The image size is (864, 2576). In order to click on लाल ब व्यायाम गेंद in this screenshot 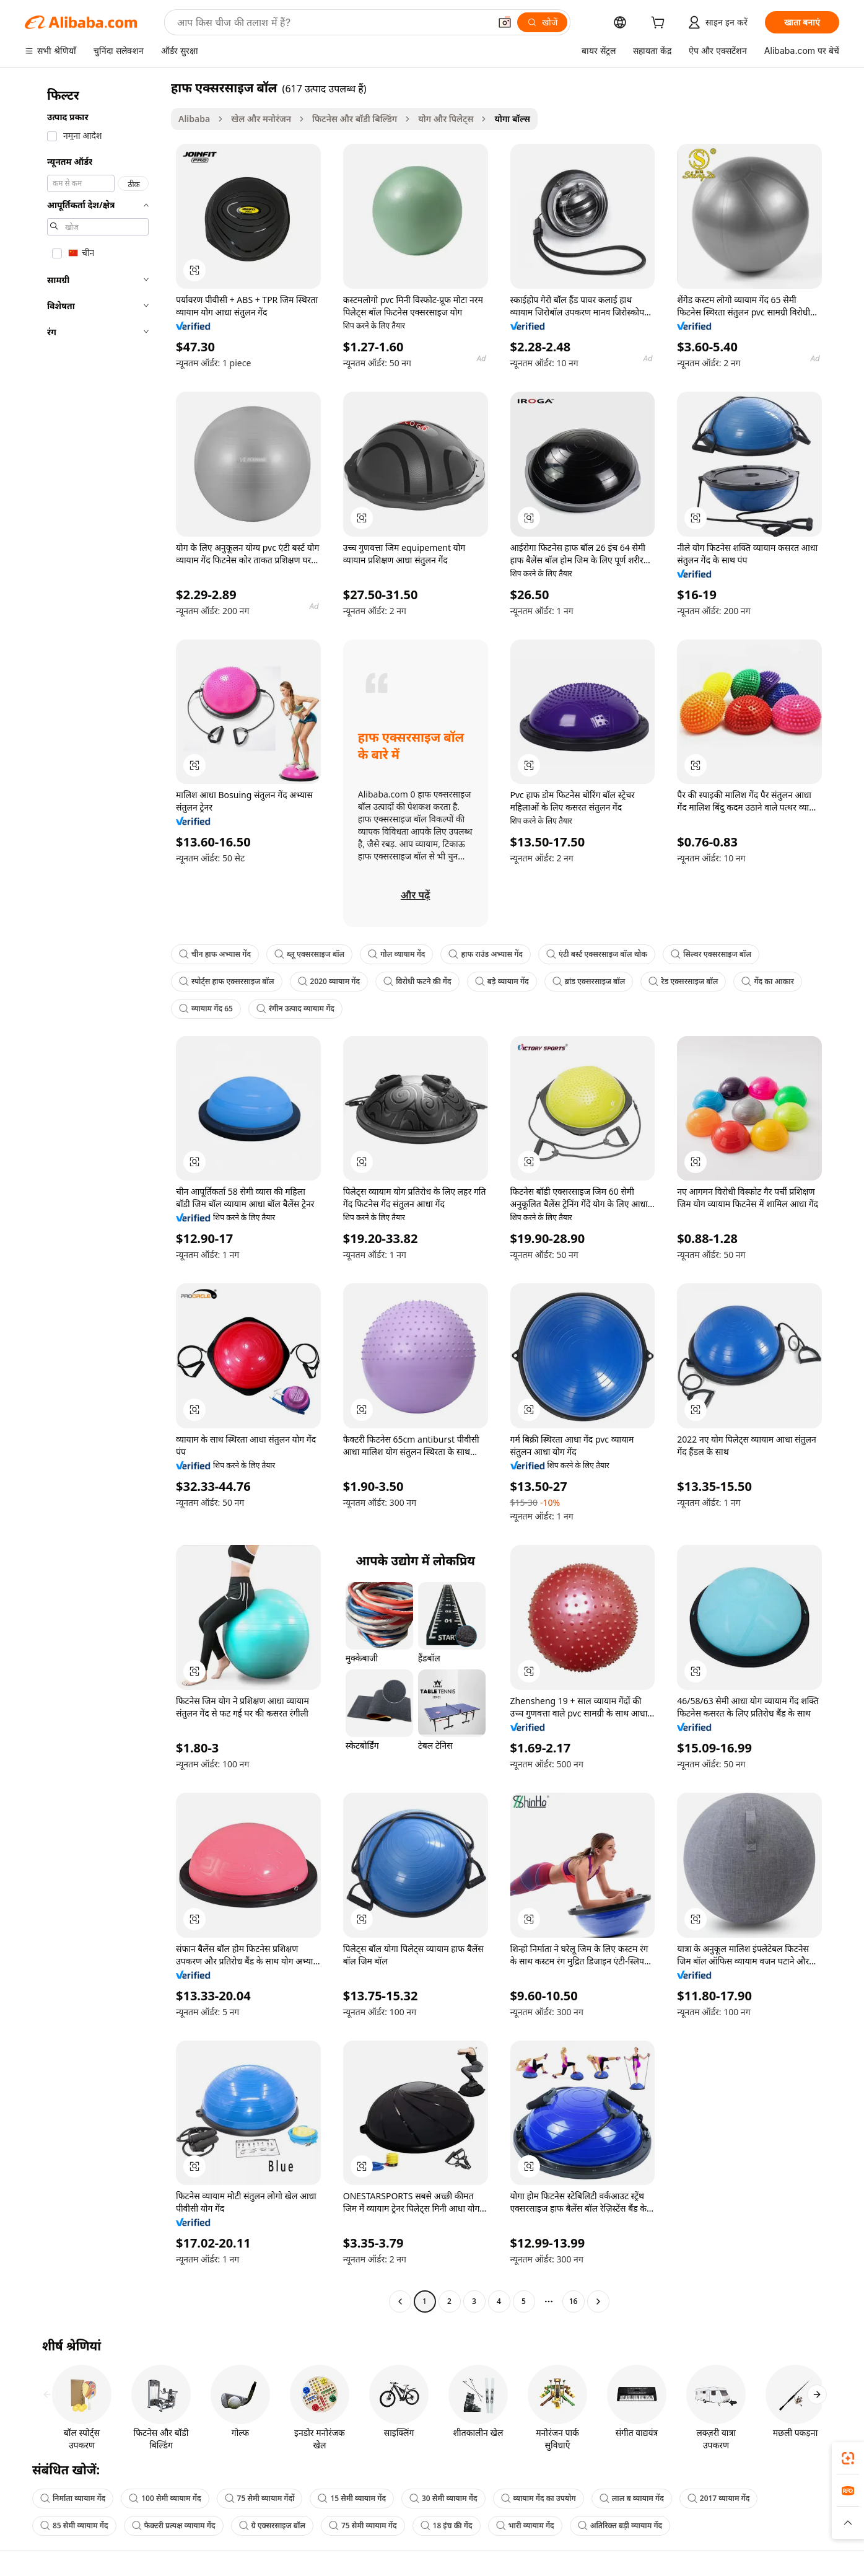, I will do `click(632, 2498)`.